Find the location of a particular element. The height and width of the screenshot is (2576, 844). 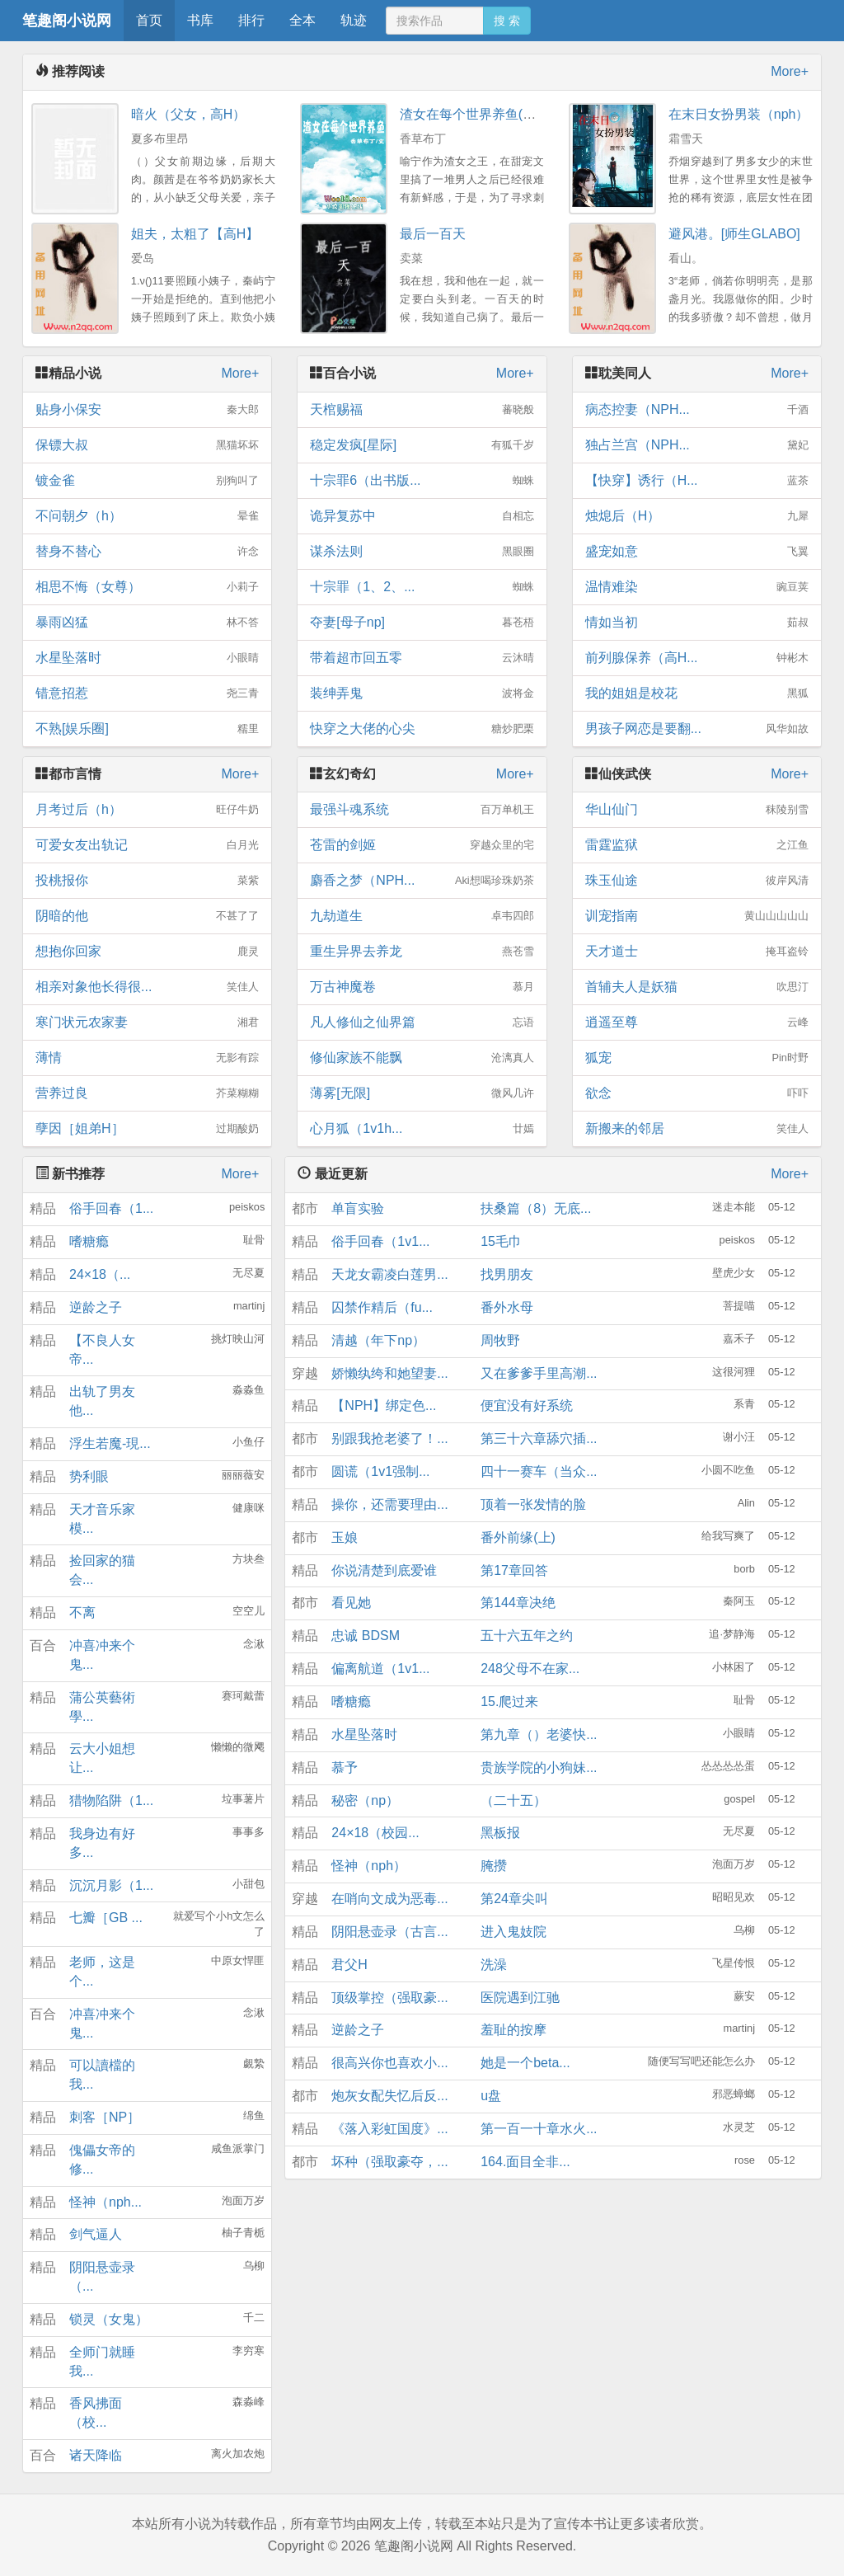

孽因［姐弟H］ is located at coordinates (147, 1129).